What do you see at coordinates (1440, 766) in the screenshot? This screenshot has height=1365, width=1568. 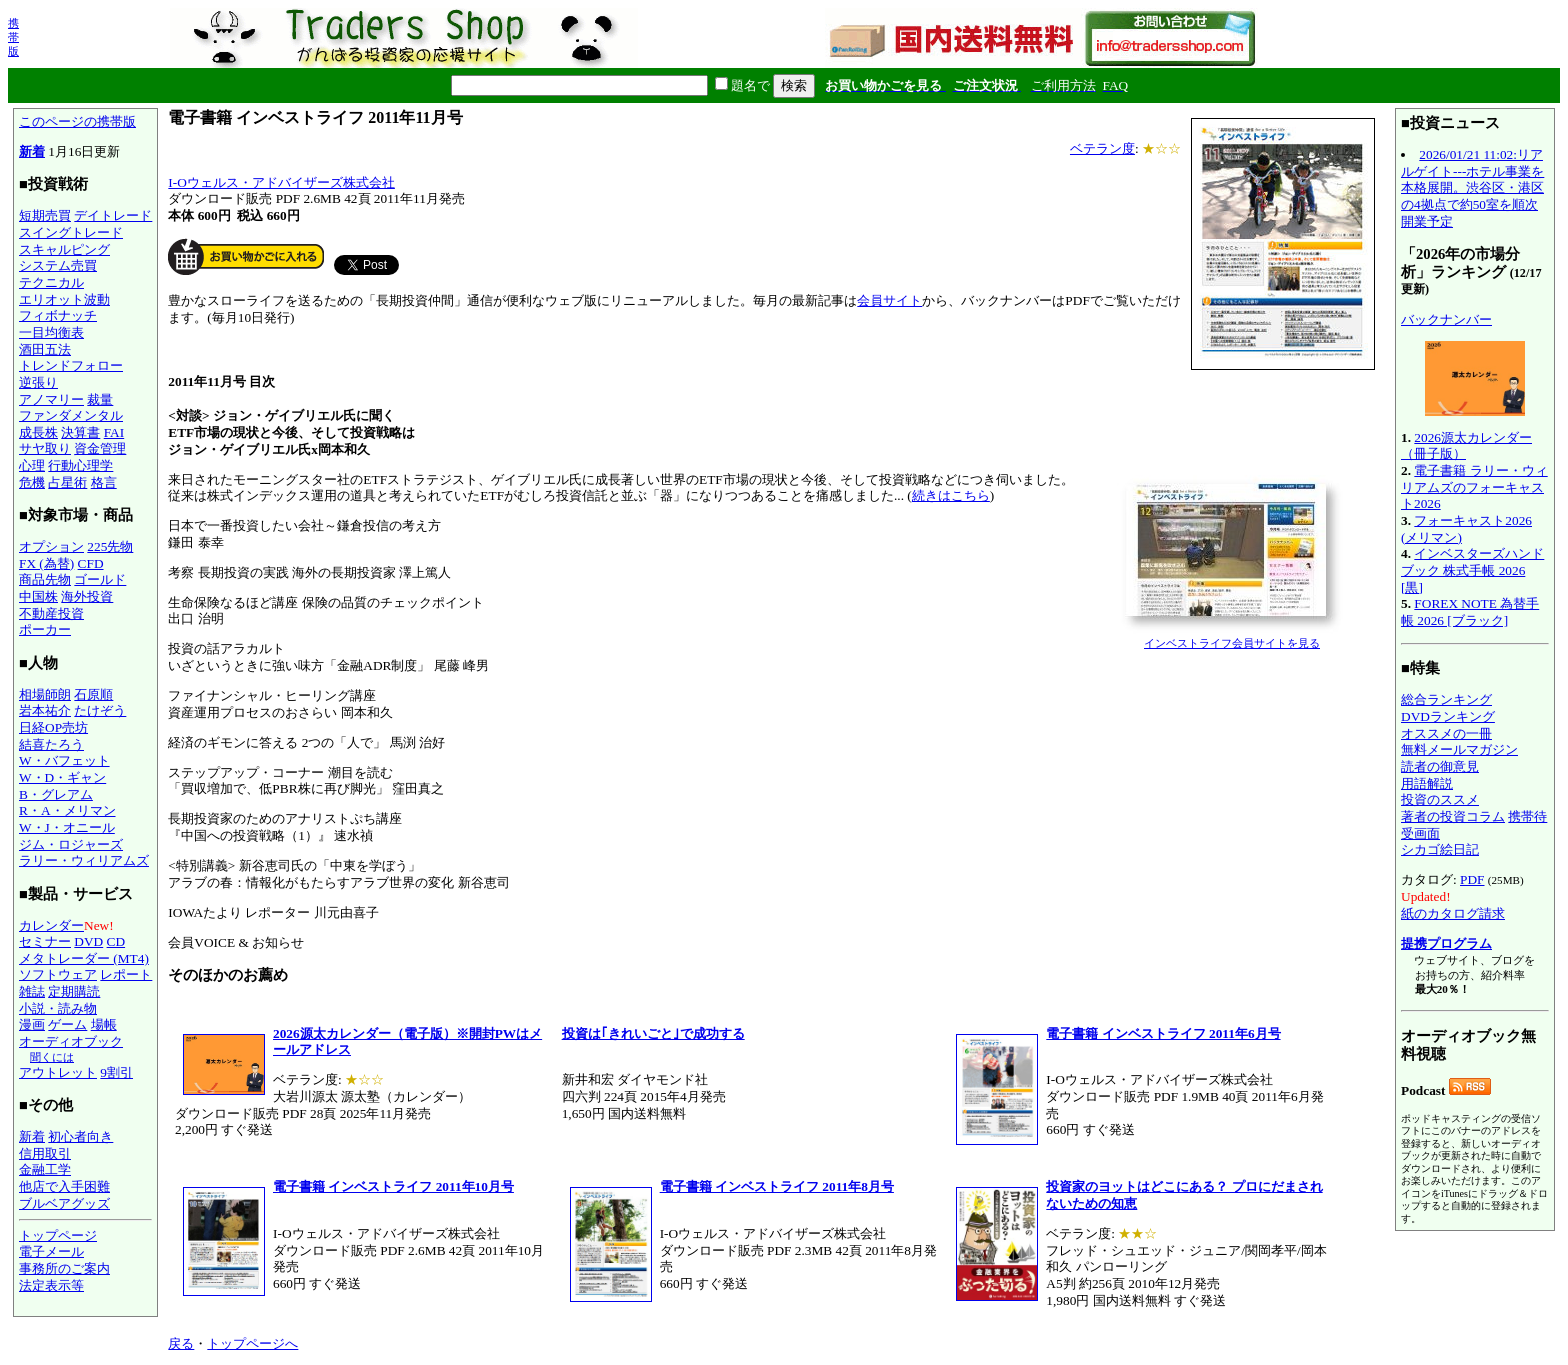 I see `読者の御意見` at bounding box center [1440, 766].